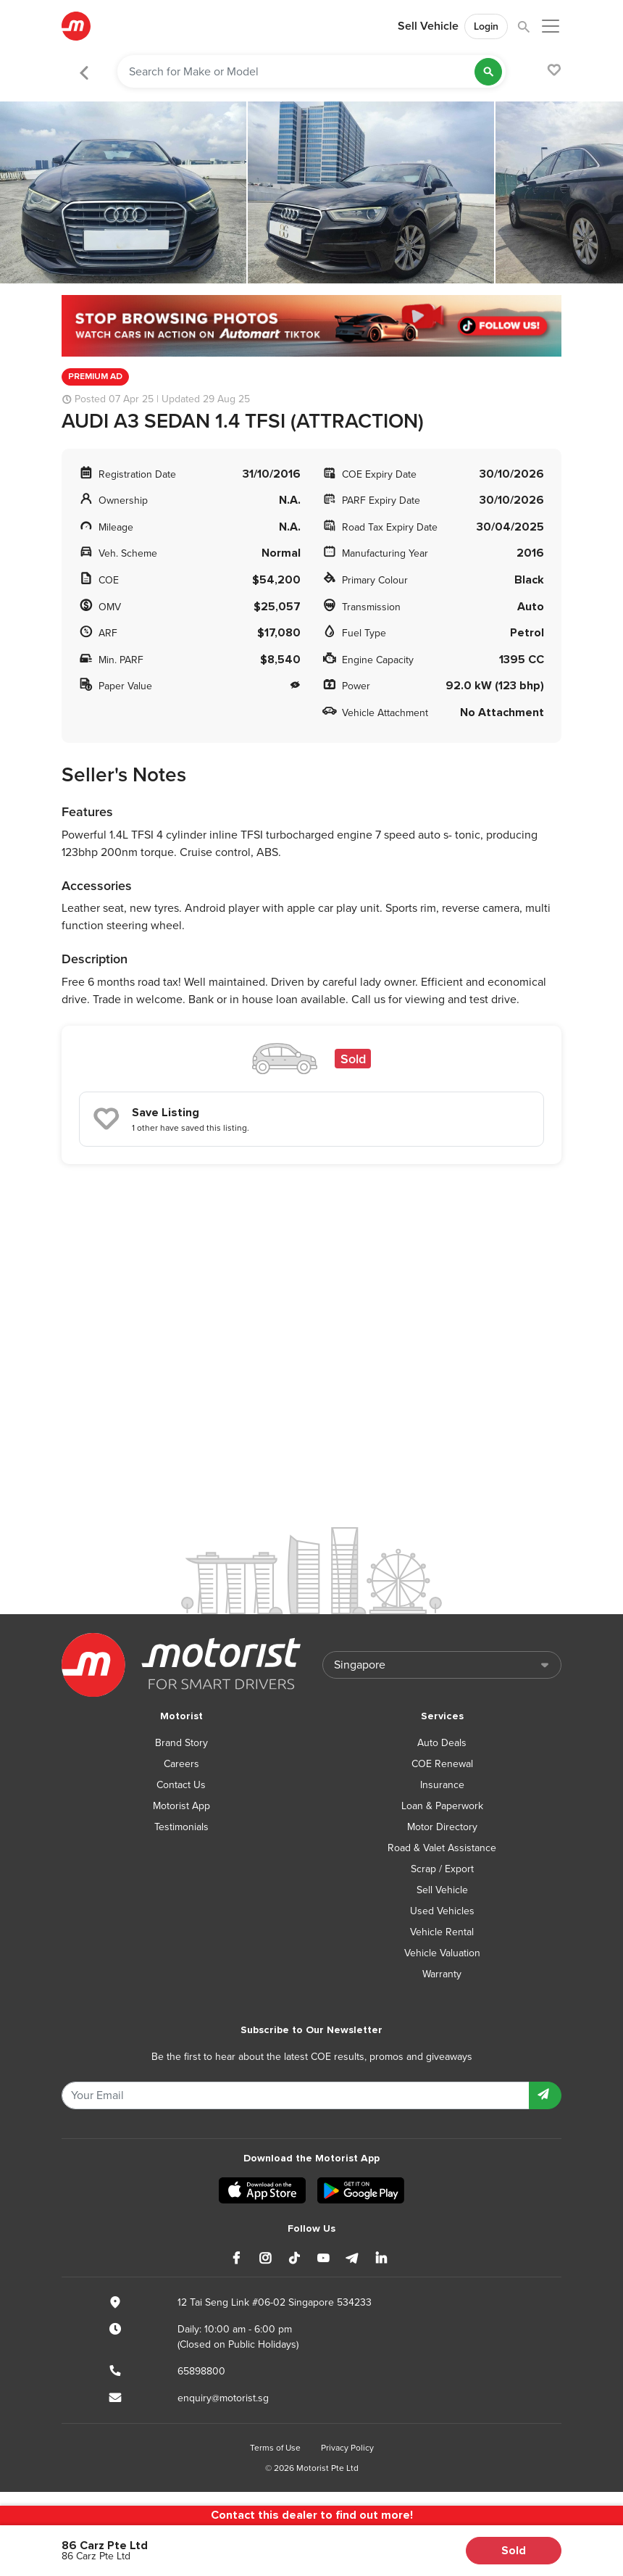 This screenshot has width=623, height=2576. Describe the element at coordinates (428, 26) in the screenshot. I see `Sell Vehicle` at that location.